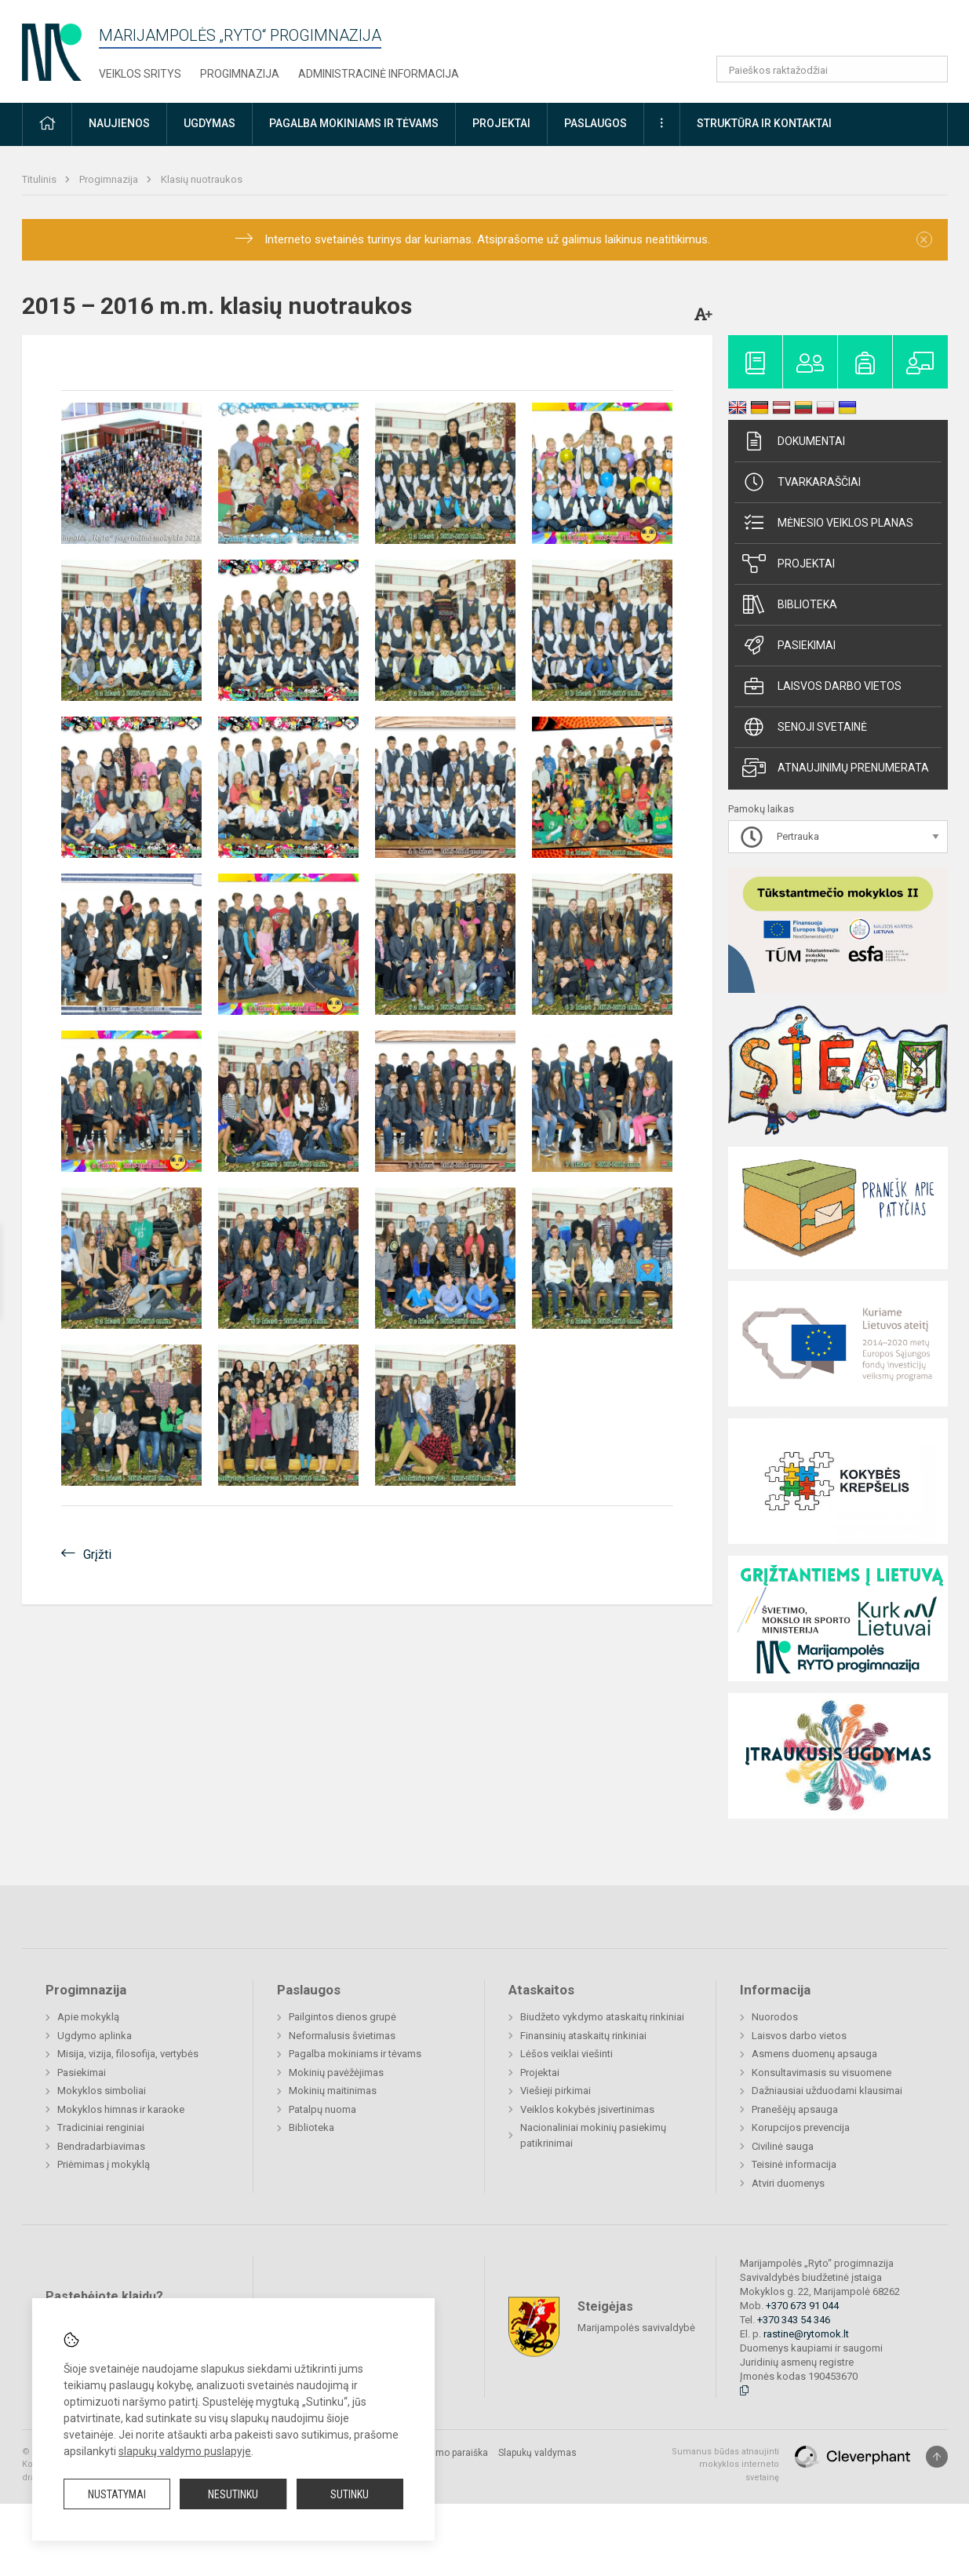 The image size is (969, 2576). I want to click on Pranešėjų apsauga, so click(795, 2109).